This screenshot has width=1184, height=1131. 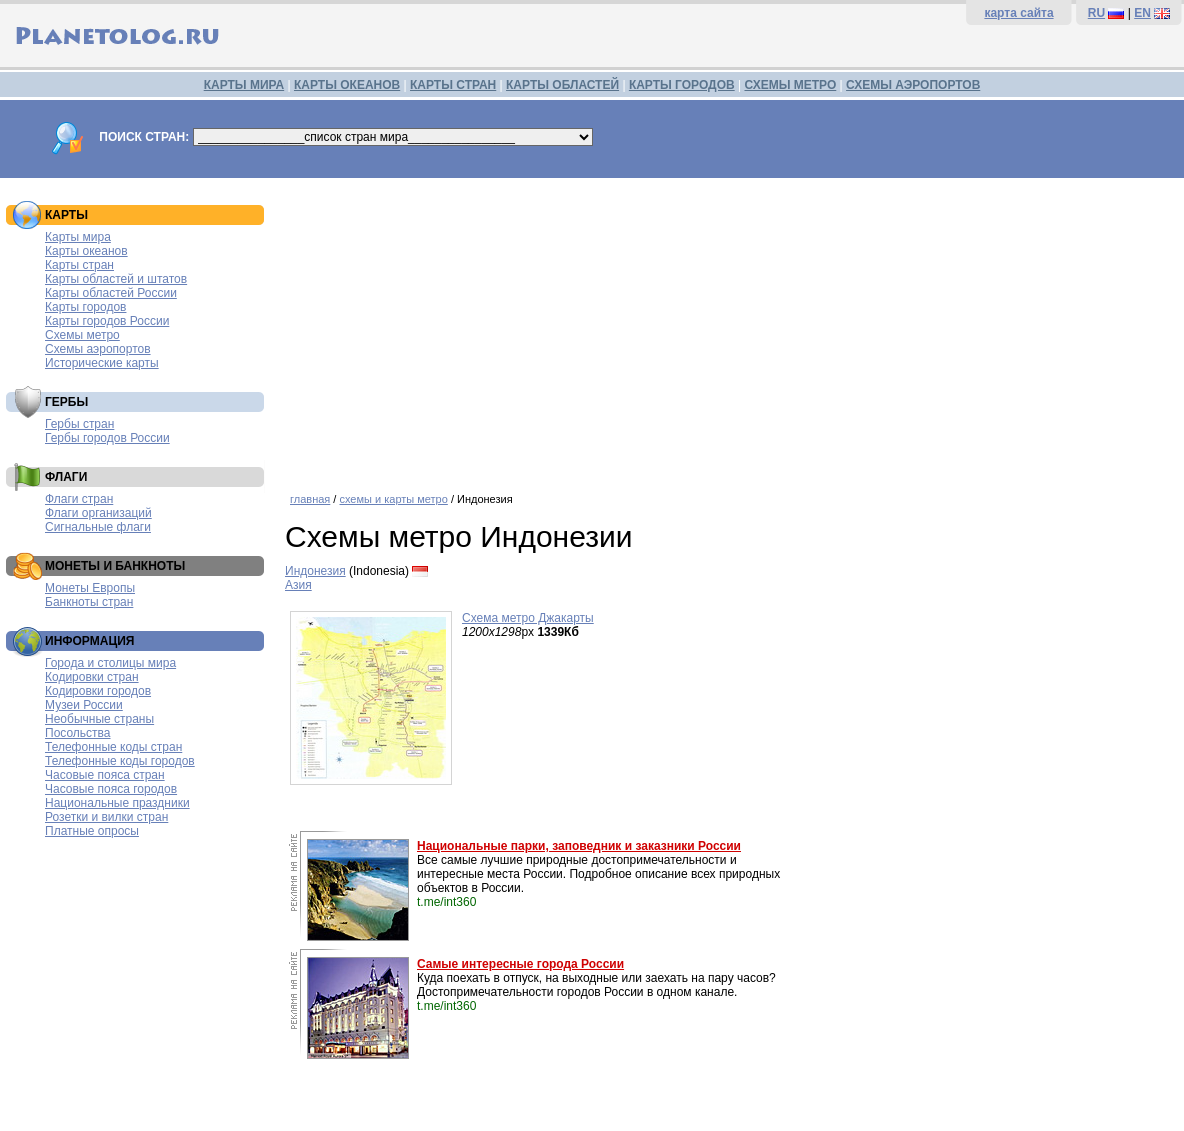 What do you see at coordinates (89, 602) in the screenshot?
I see `Банкноты стран` at bounding box center [89, 602].